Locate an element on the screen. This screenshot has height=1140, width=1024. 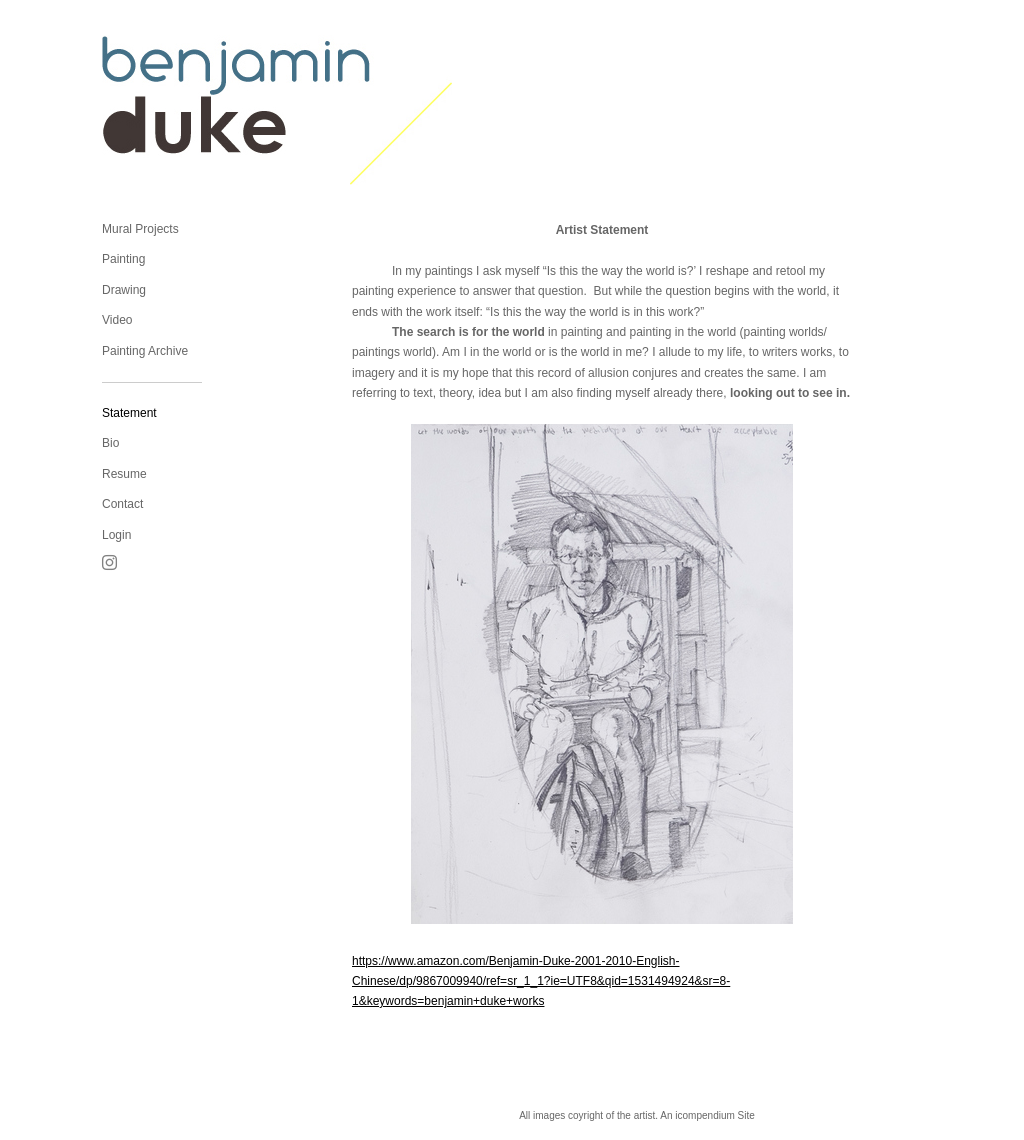
Video is located at coordinates (117, 320).